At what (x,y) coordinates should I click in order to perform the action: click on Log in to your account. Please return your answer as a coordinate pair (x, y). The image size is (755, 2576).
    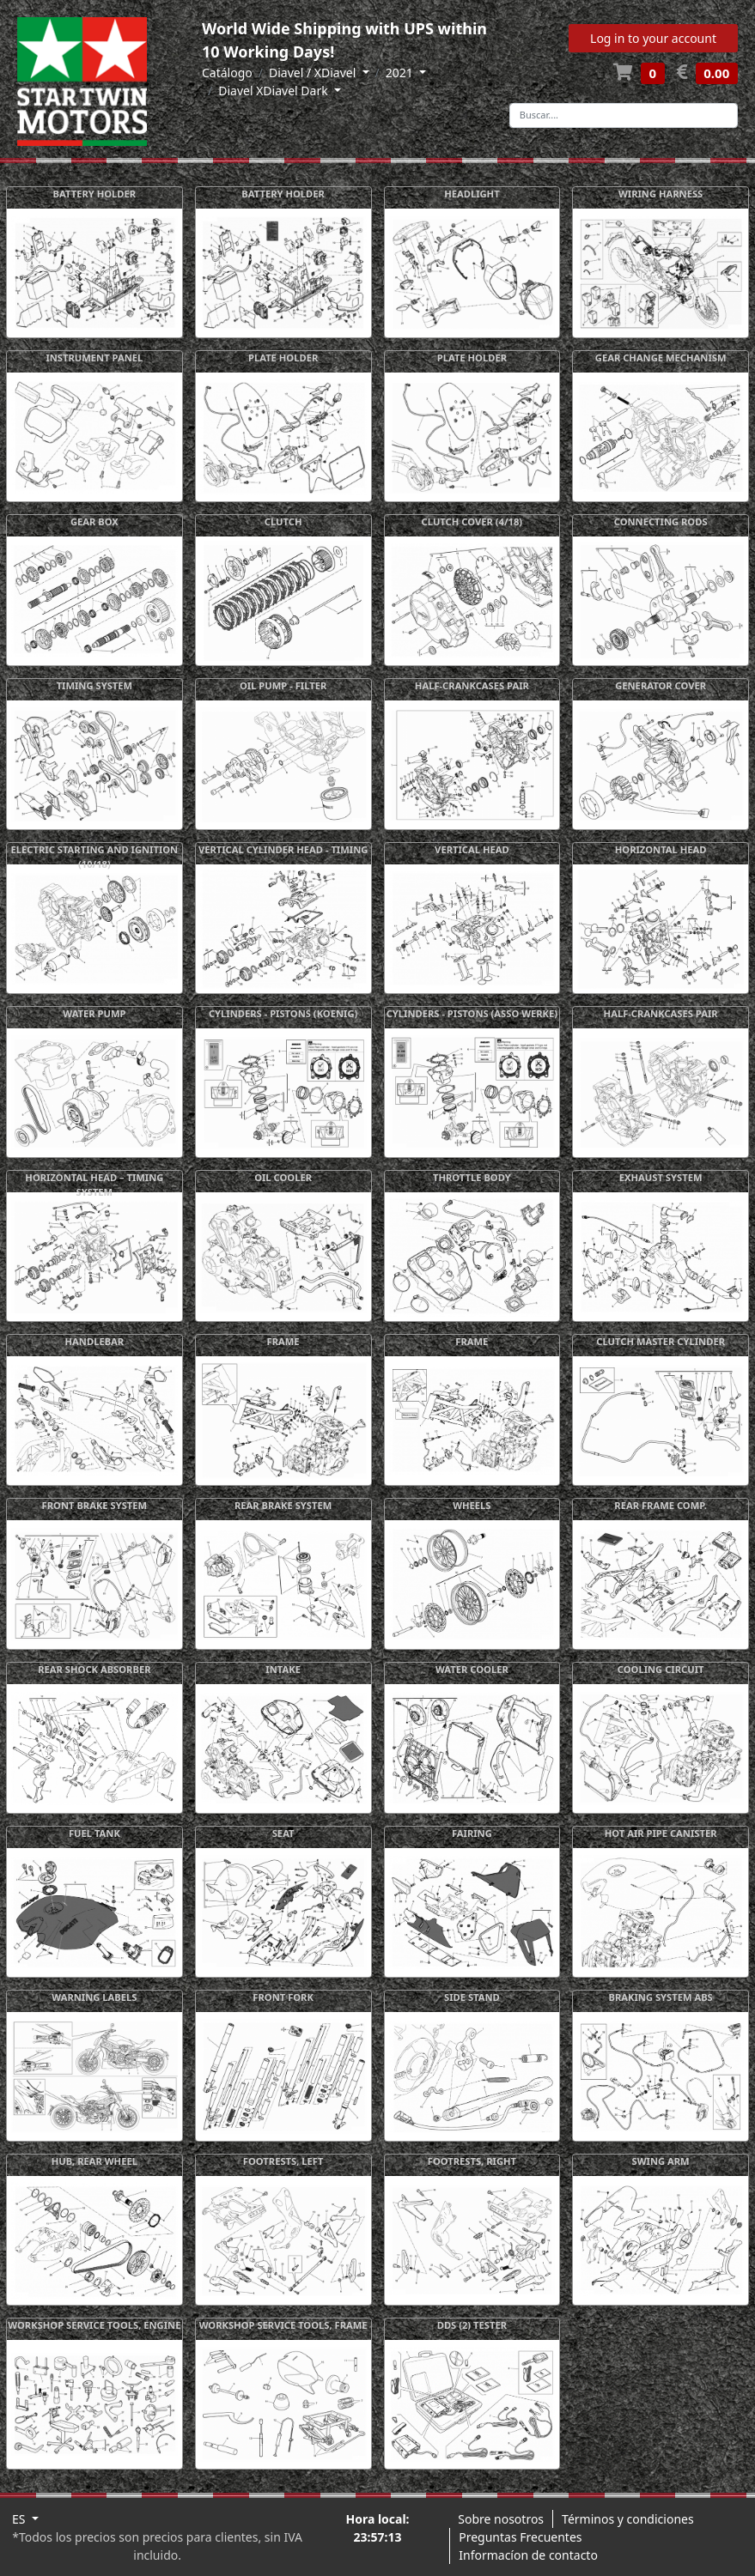
    Looking at the image, I should click on (653, 38).